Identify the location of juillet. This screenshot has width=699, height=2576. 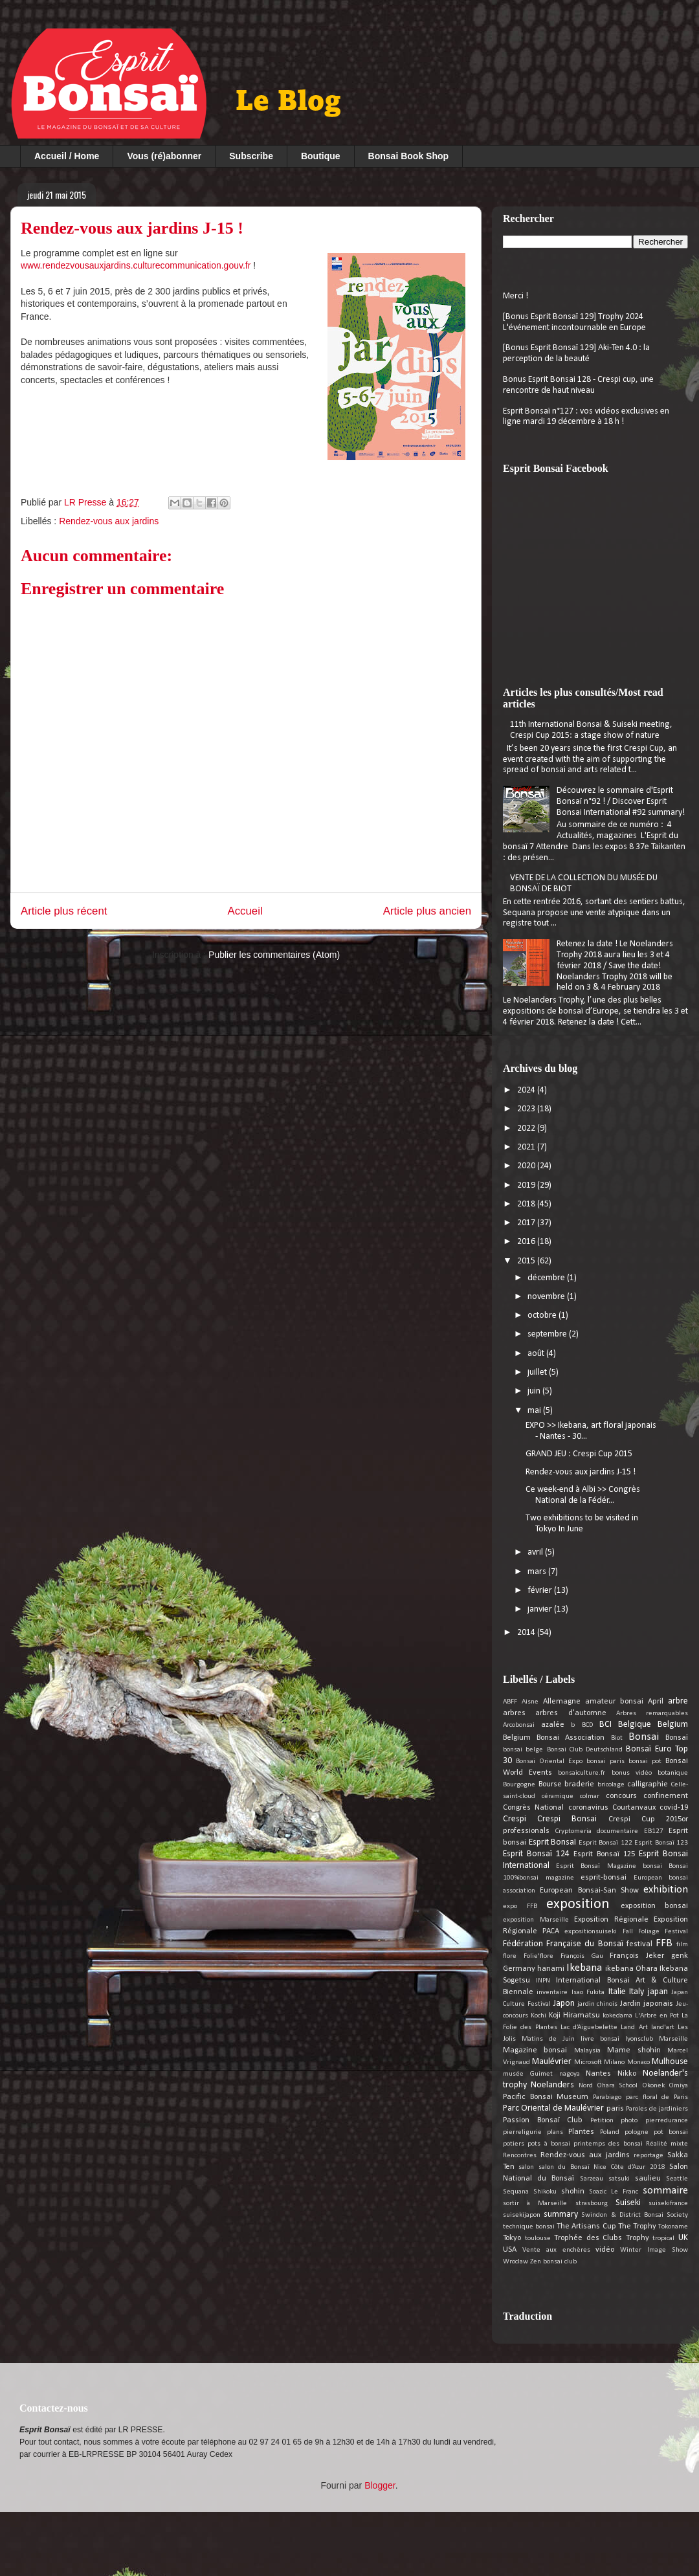
(538, 1372).